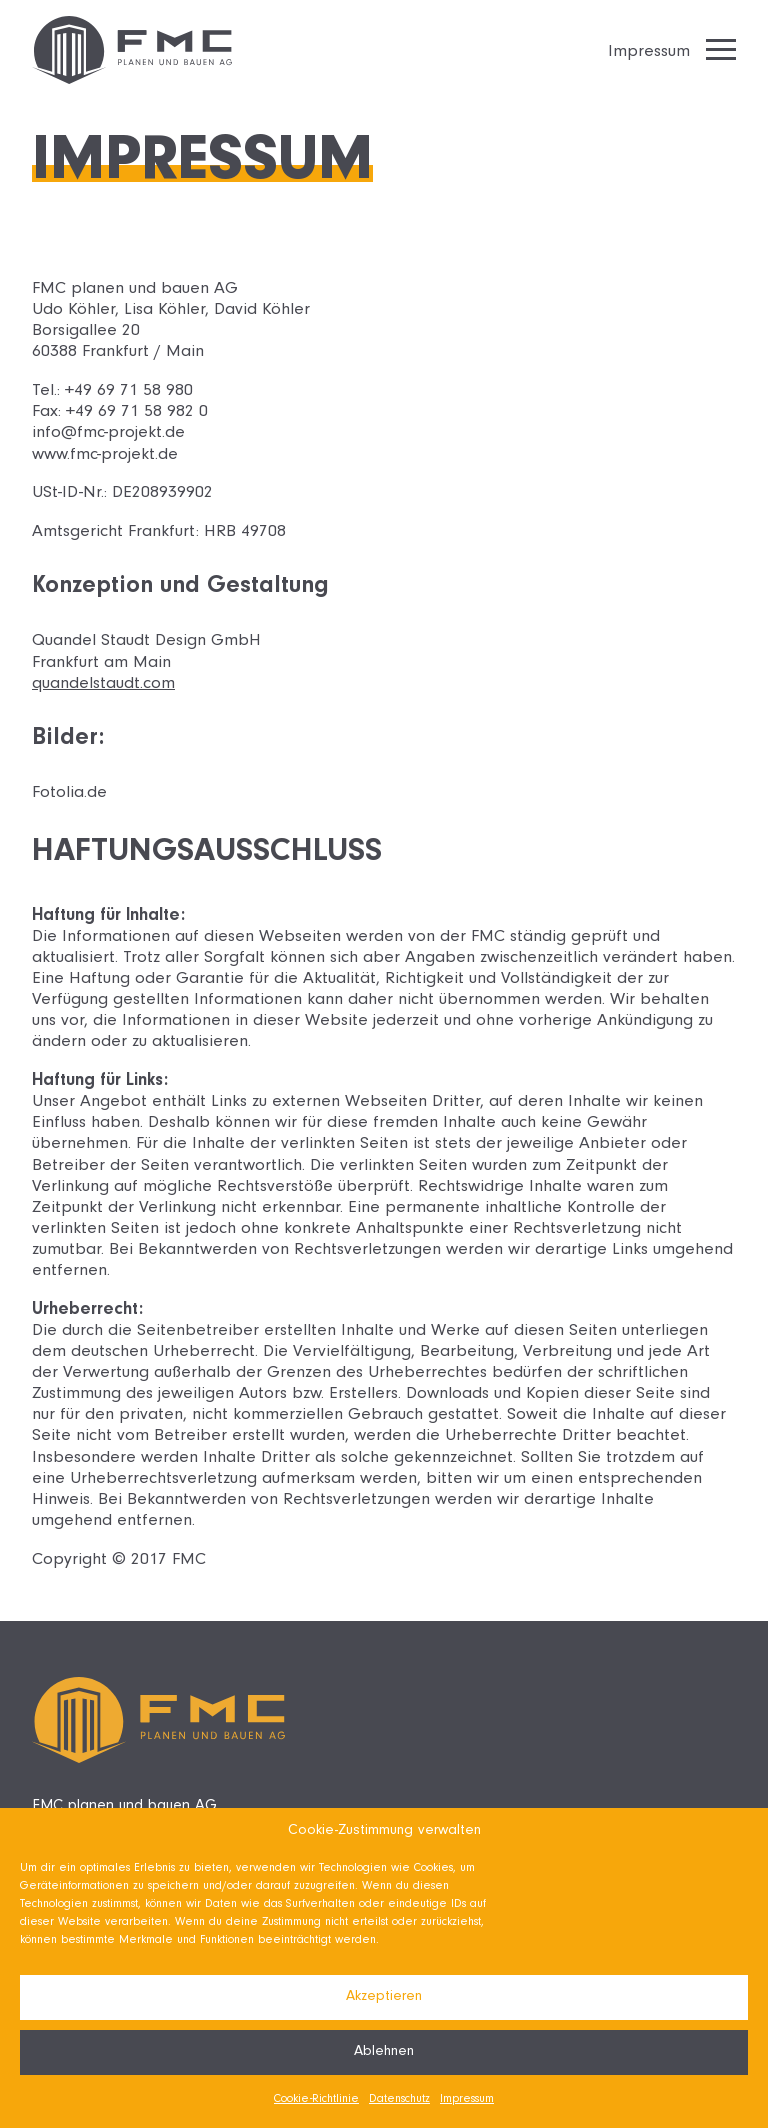  Describe the element at coordinates (103, 685) in the screenshot. I see `quandelstaudt.com` at that location.